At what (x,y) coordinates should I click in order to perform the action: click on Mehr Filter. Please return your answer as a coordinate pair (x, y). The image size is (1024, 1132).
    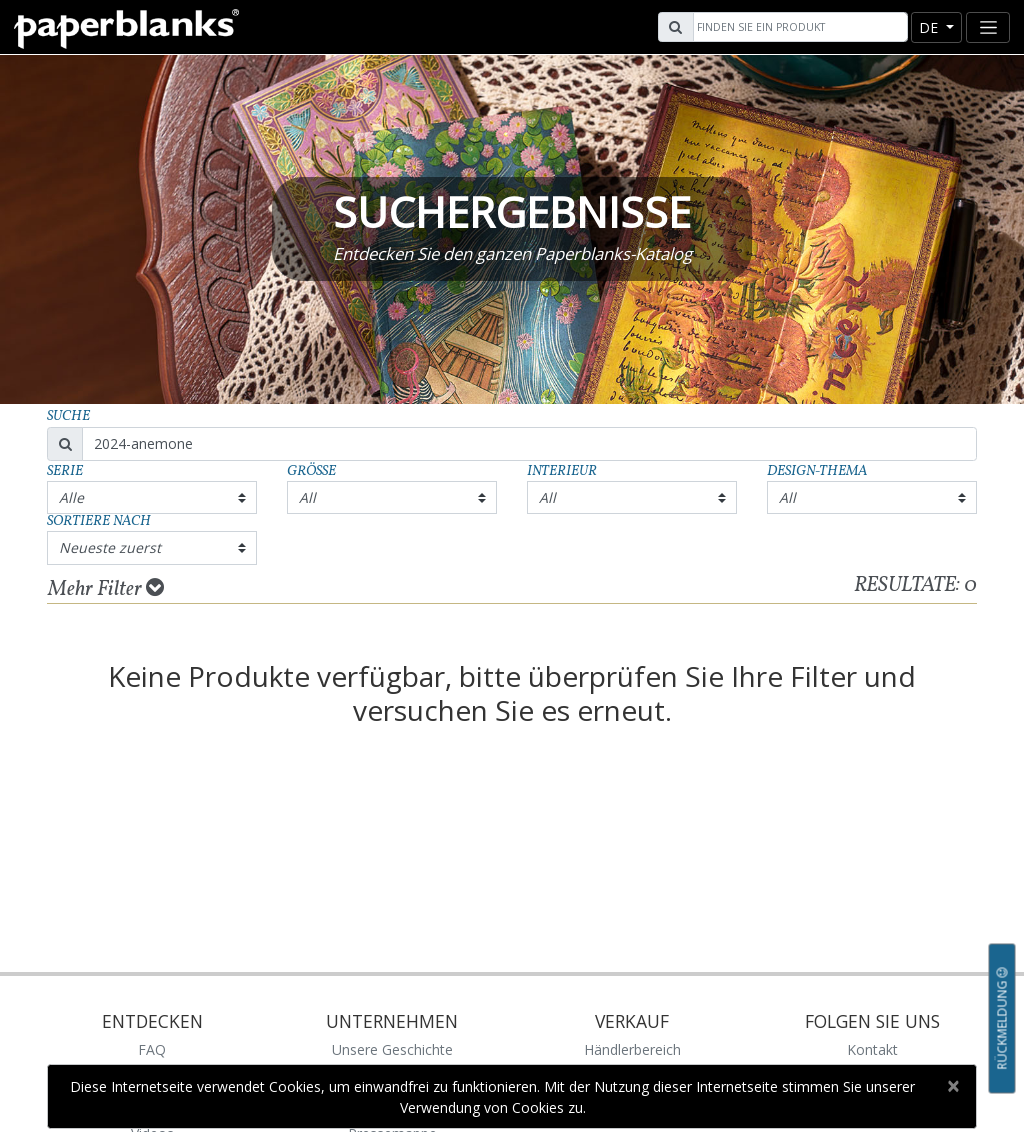
    Looking at the image, I should click on (106, 589).